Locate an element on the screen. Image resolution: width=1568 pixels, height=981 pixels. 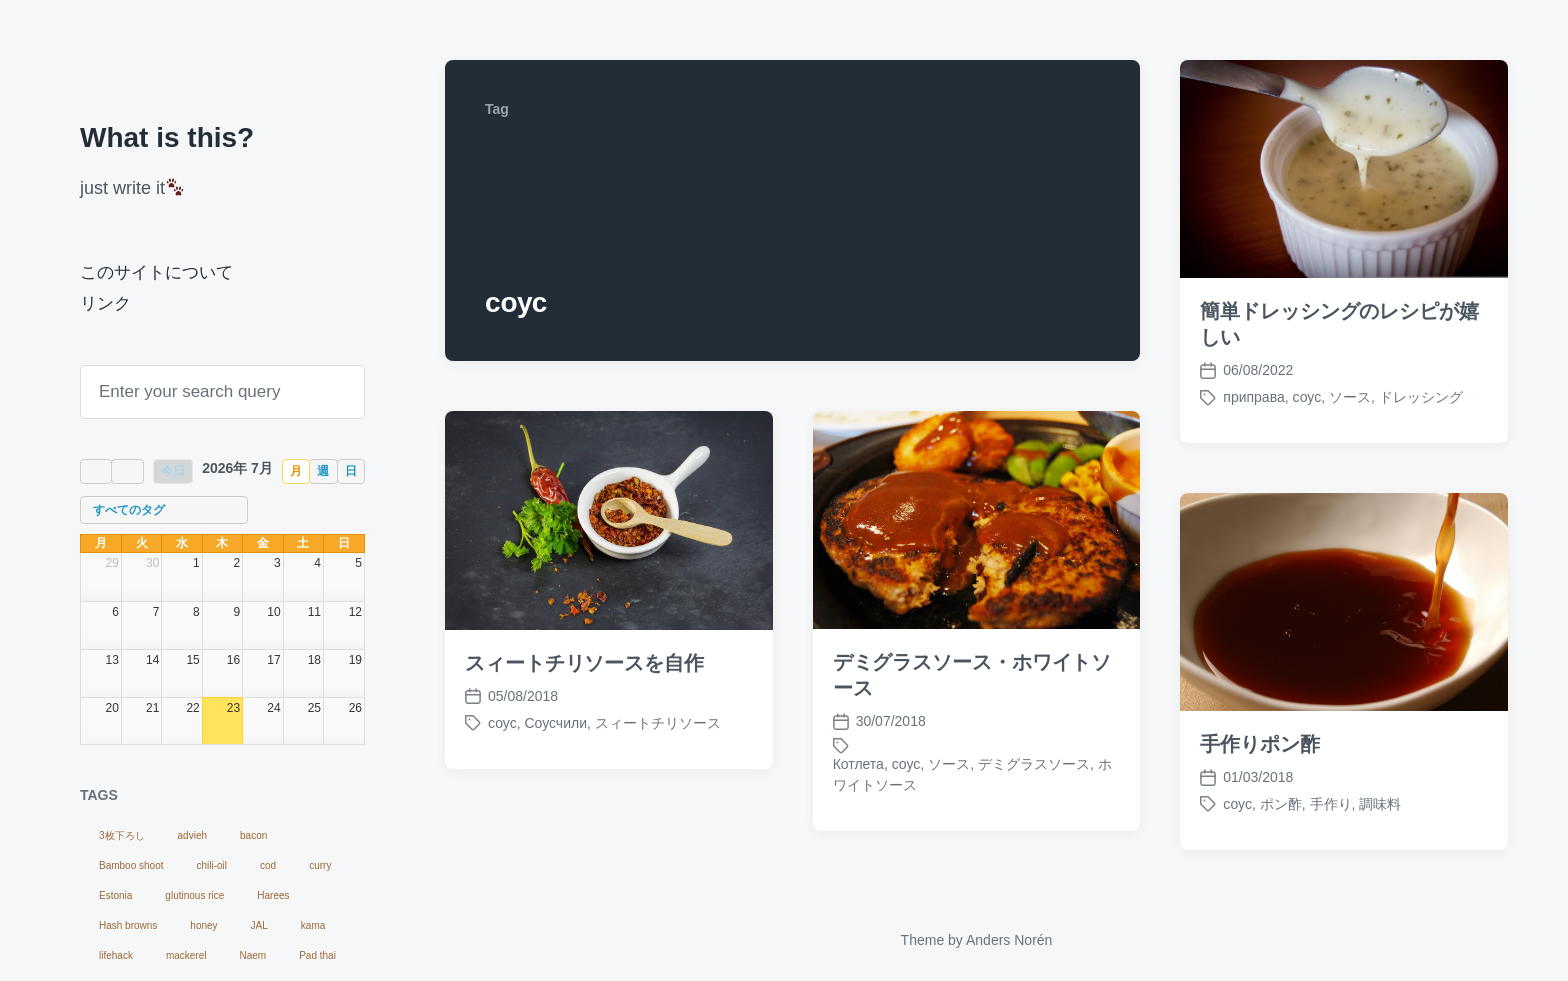
glutinous rice is located at coordinates (194, 895).